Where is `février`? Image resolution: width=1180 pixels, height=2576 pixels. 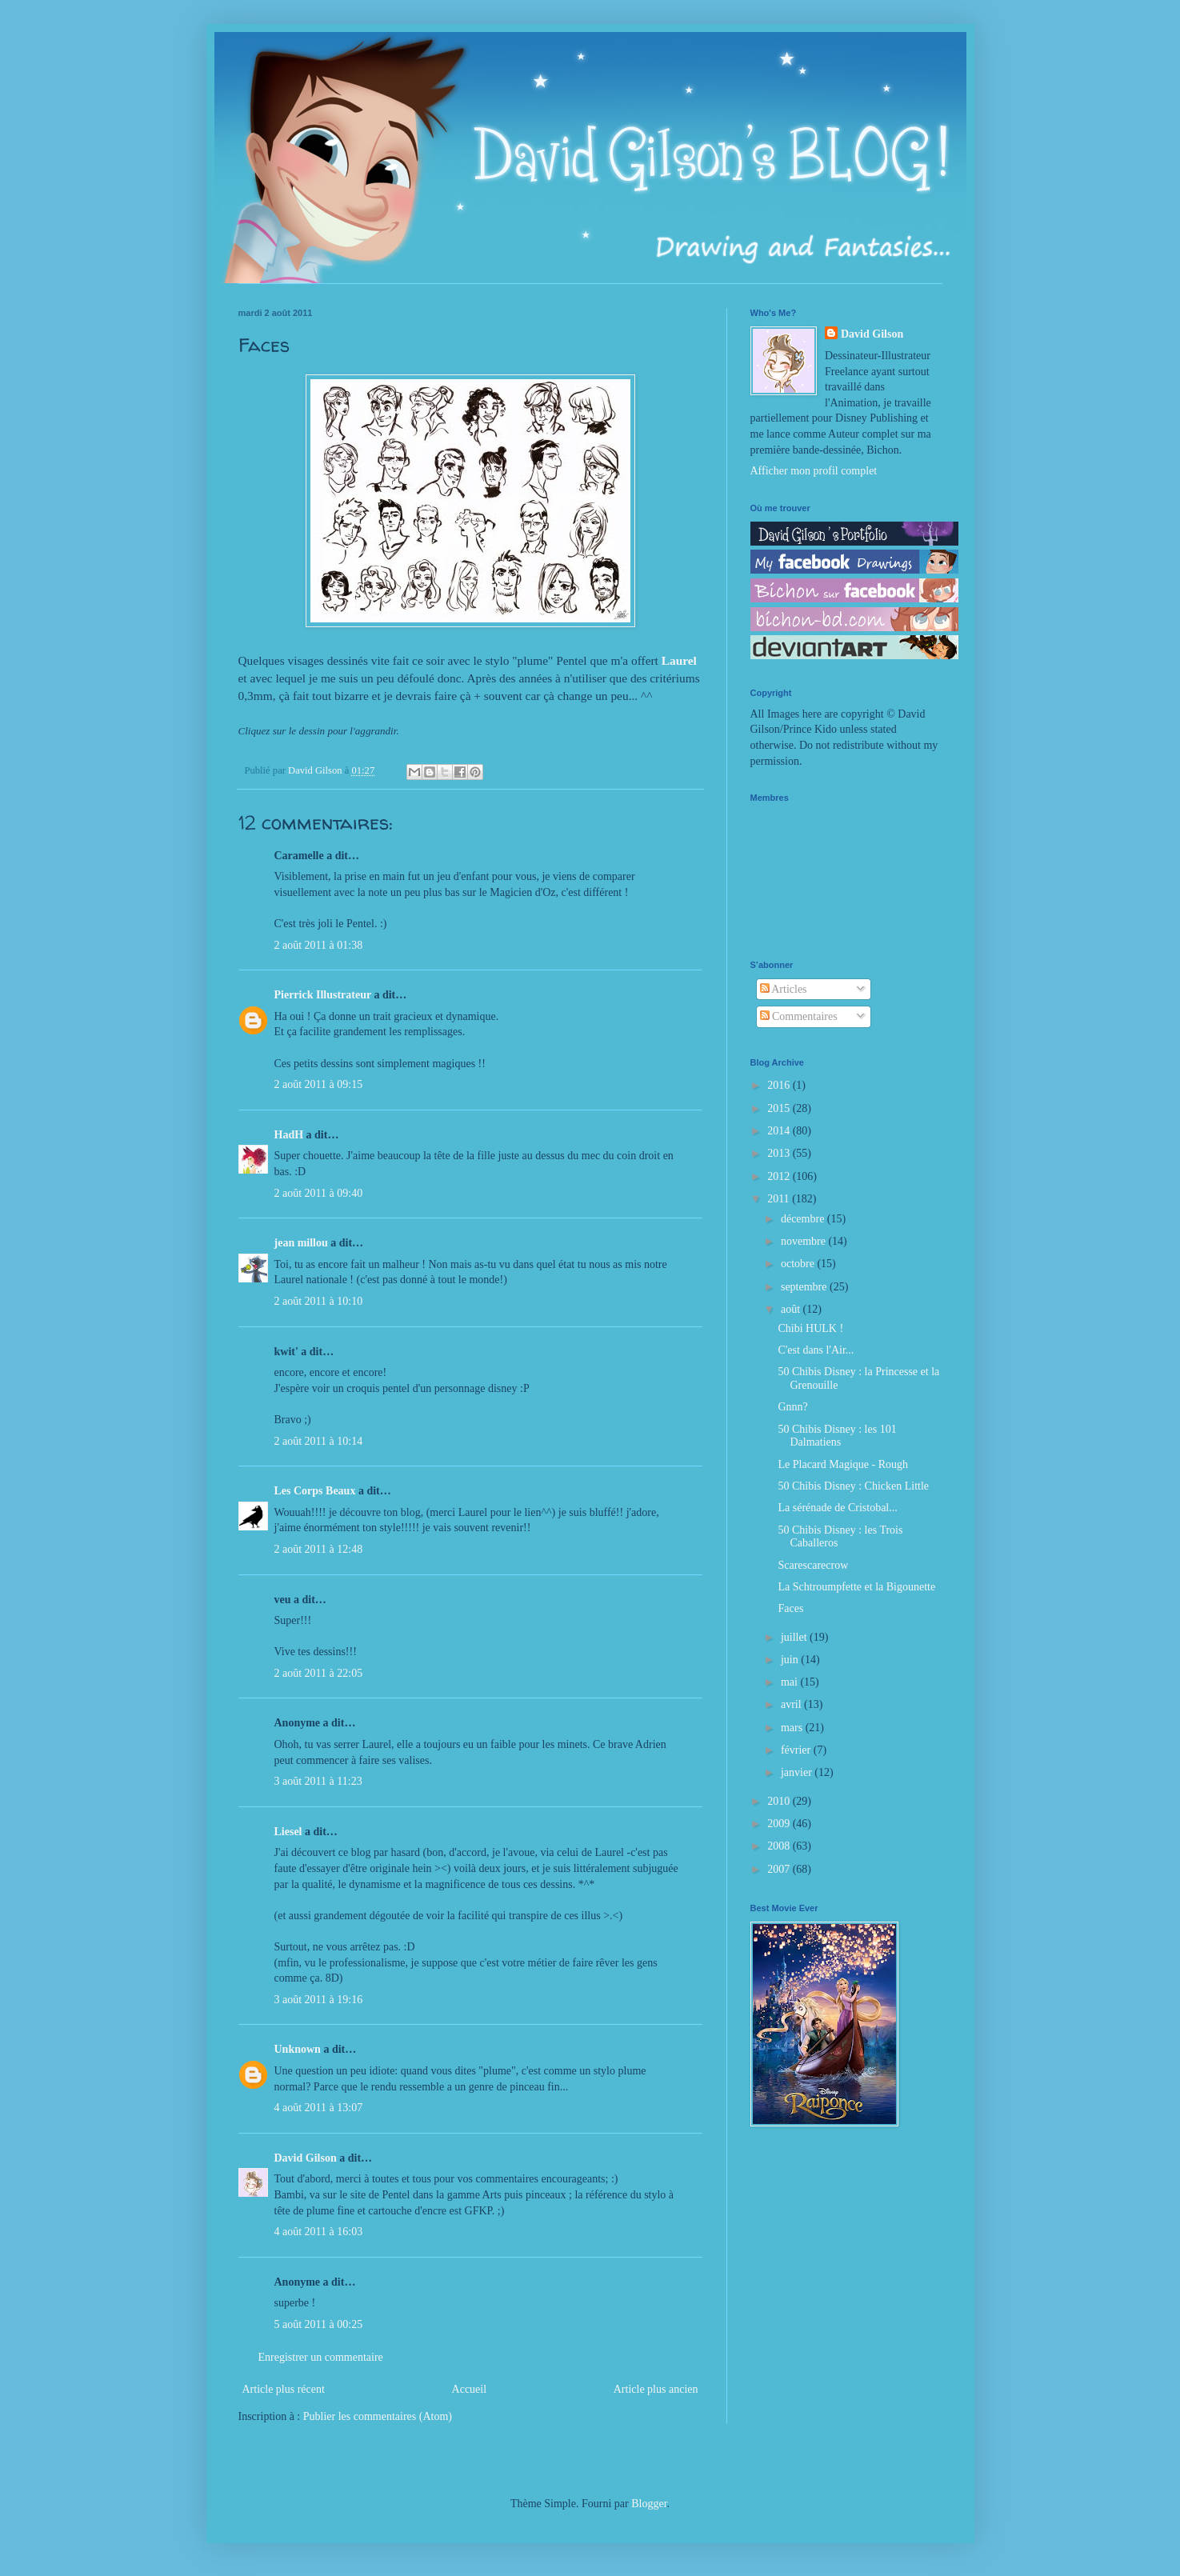
février is located at coordinates (797, 1750).